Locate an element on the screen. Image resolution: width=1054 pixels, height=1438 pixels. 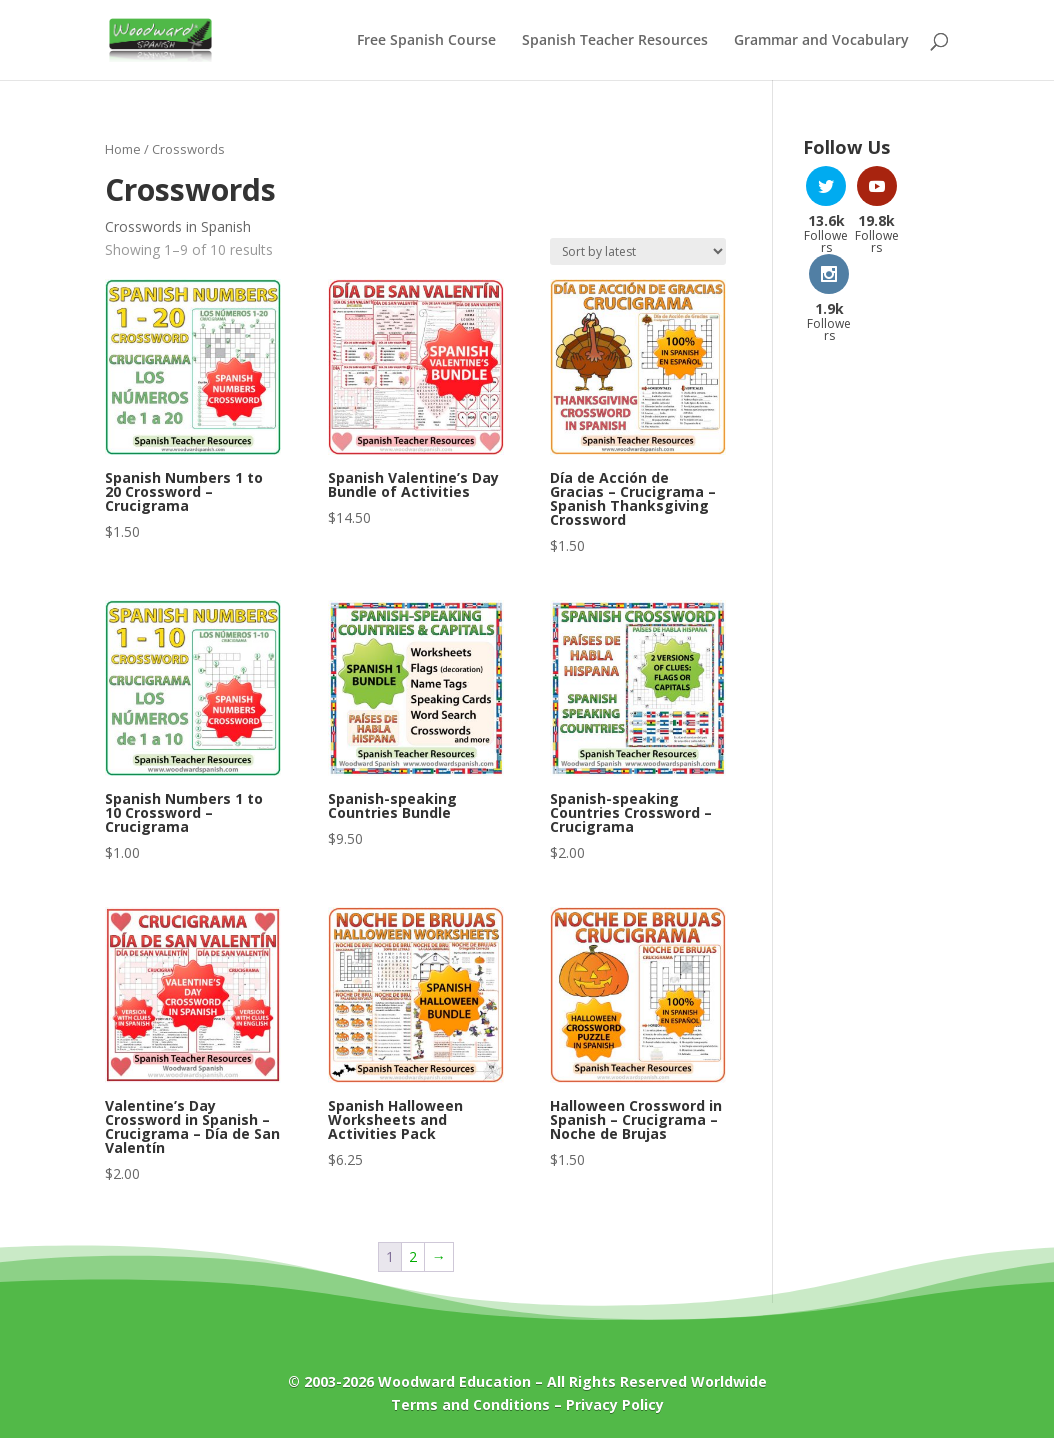
Terms and Conditions is located at coordinates (470, 1404).